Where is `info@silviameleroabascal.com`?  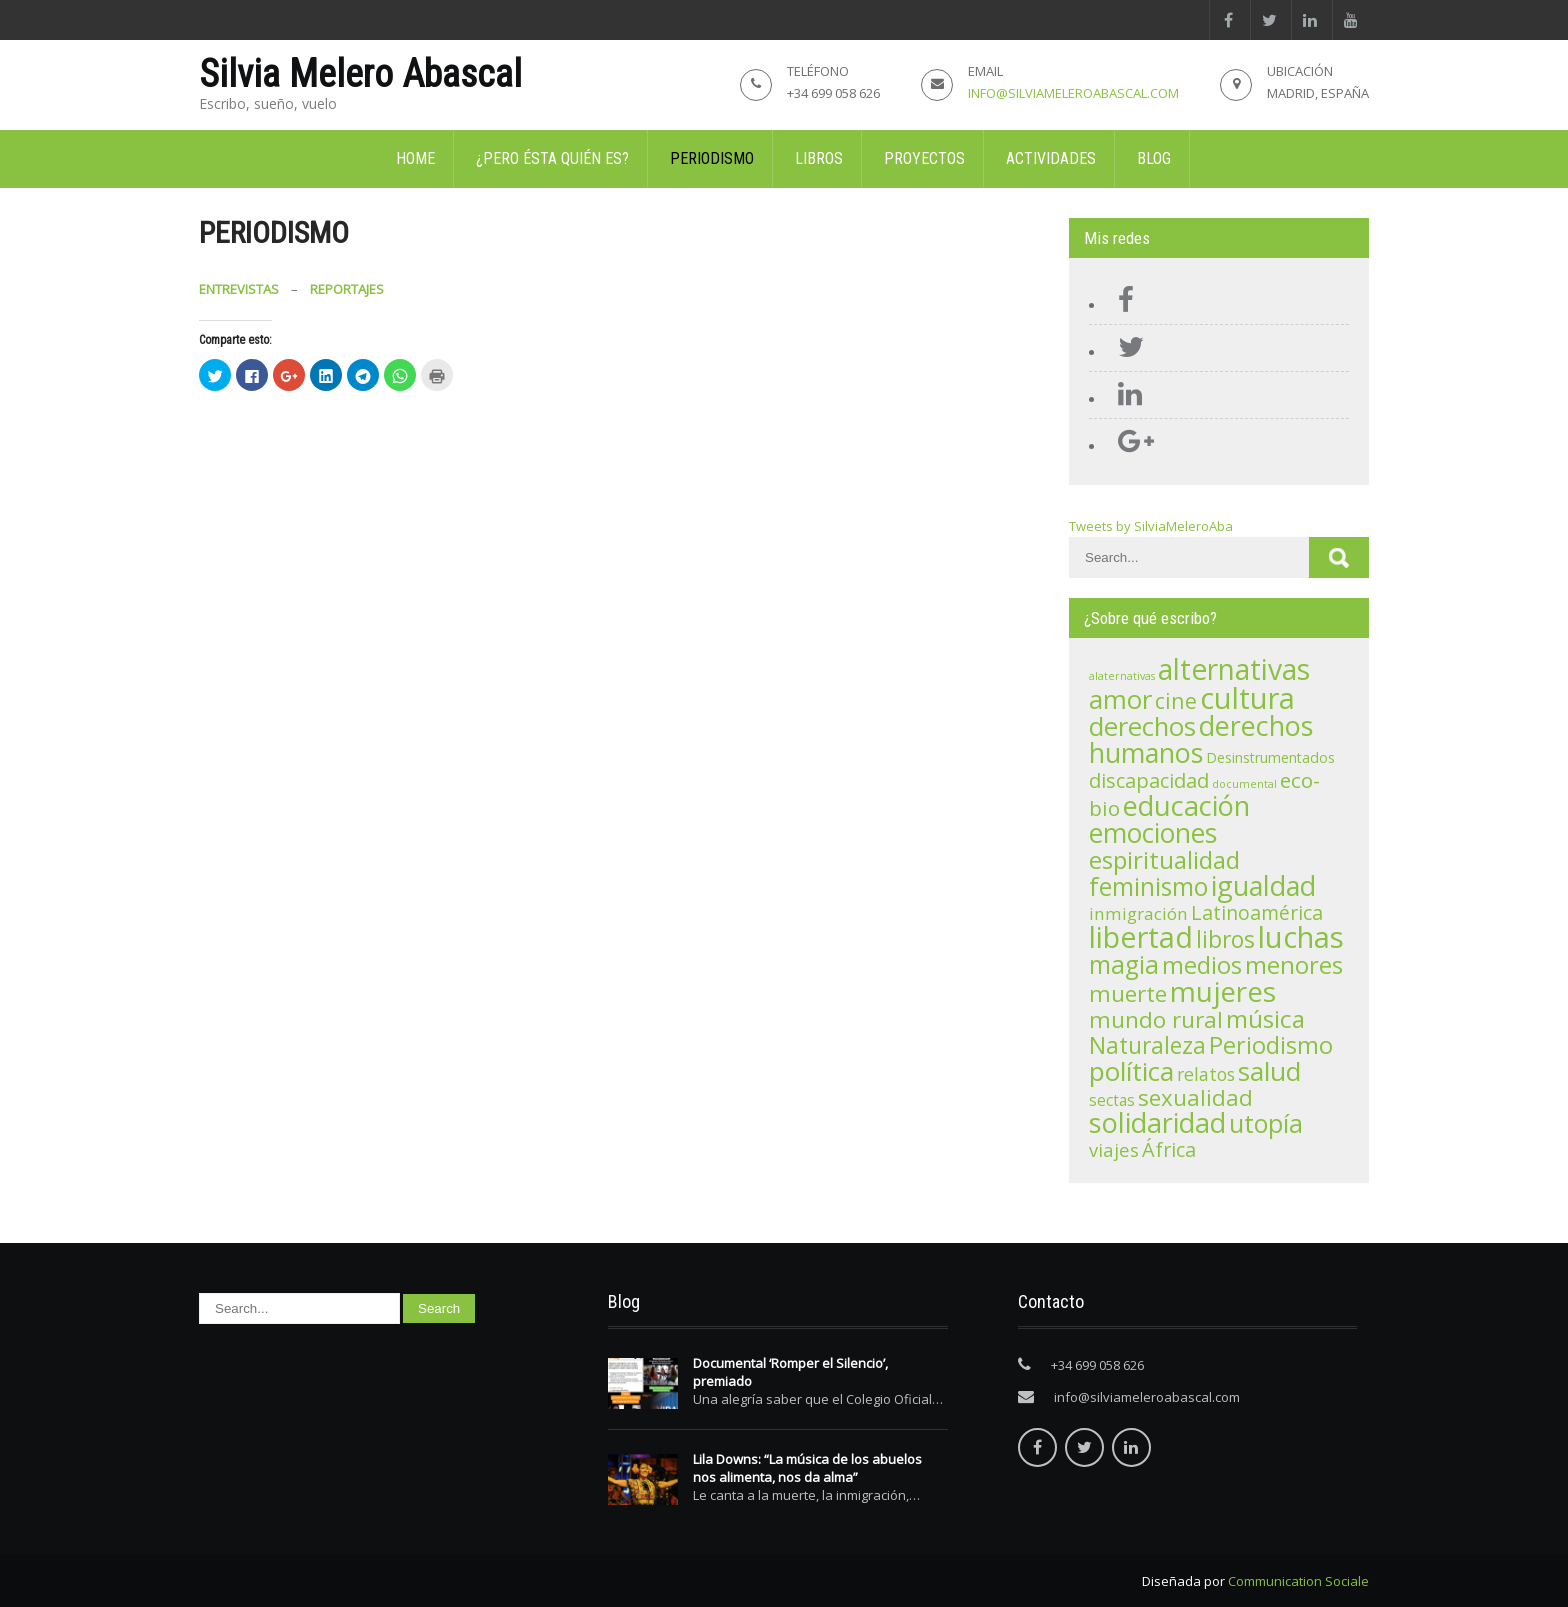
info@silviameleroabascal.com is located at coordinates (1073, 93).